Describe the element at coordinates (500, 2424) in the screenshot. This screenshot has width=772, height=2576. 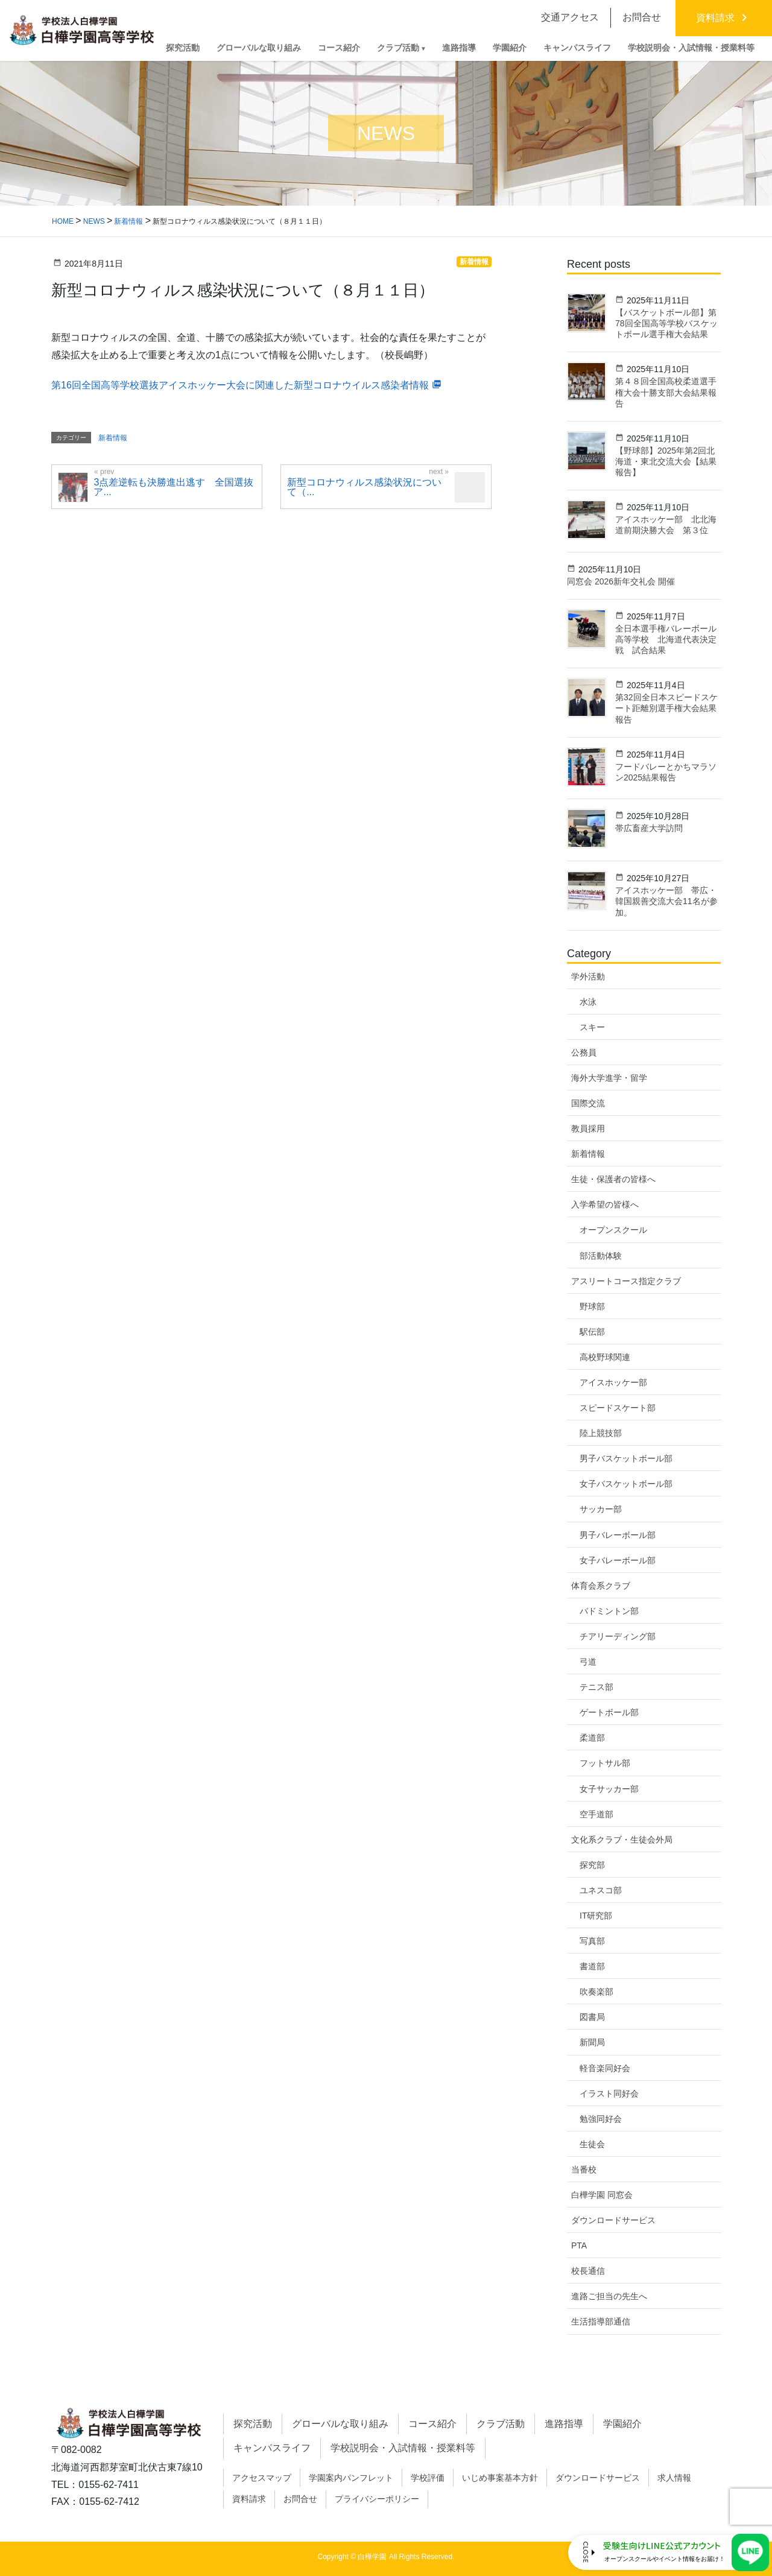
I see `クラブ活動` at that location.